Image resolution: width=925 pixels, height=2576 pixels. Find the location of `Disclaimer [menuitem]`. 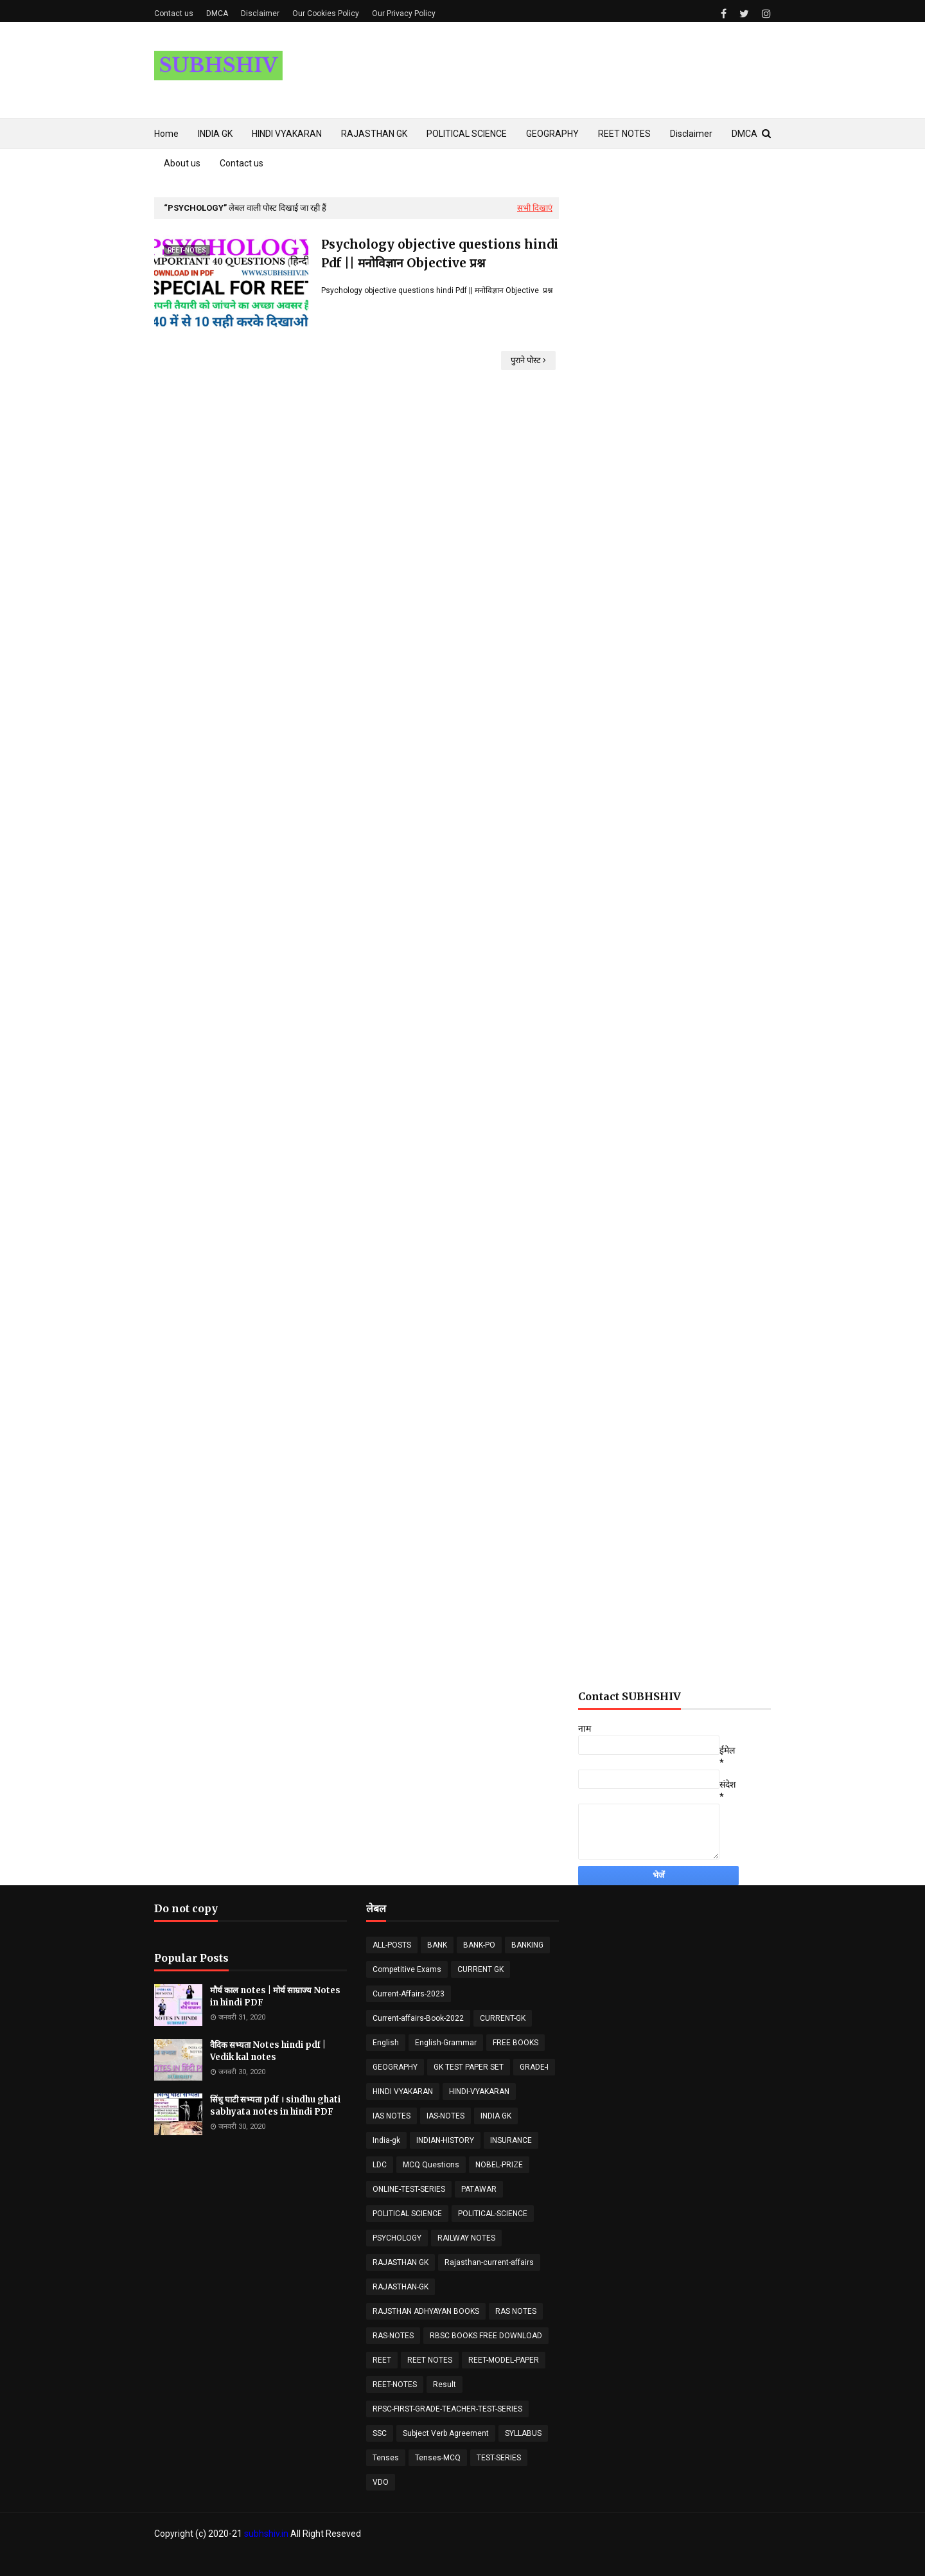

Disclaimer [menuitem] is located at coordinates (691, 134).